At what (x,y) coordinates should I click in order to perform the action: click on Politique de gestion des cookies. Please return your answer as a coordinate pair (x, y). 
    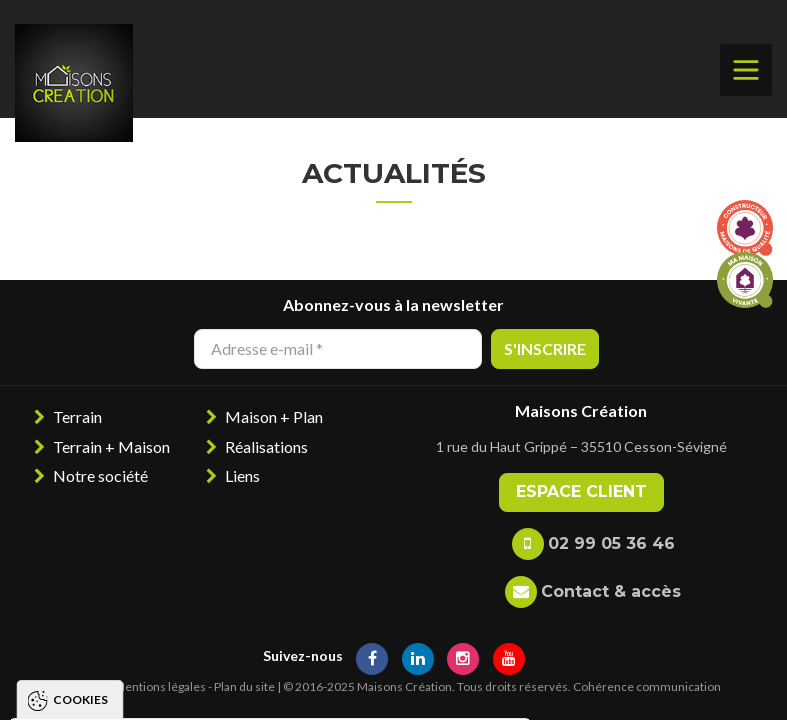
    Looking at the image, I should click on (154, 627).